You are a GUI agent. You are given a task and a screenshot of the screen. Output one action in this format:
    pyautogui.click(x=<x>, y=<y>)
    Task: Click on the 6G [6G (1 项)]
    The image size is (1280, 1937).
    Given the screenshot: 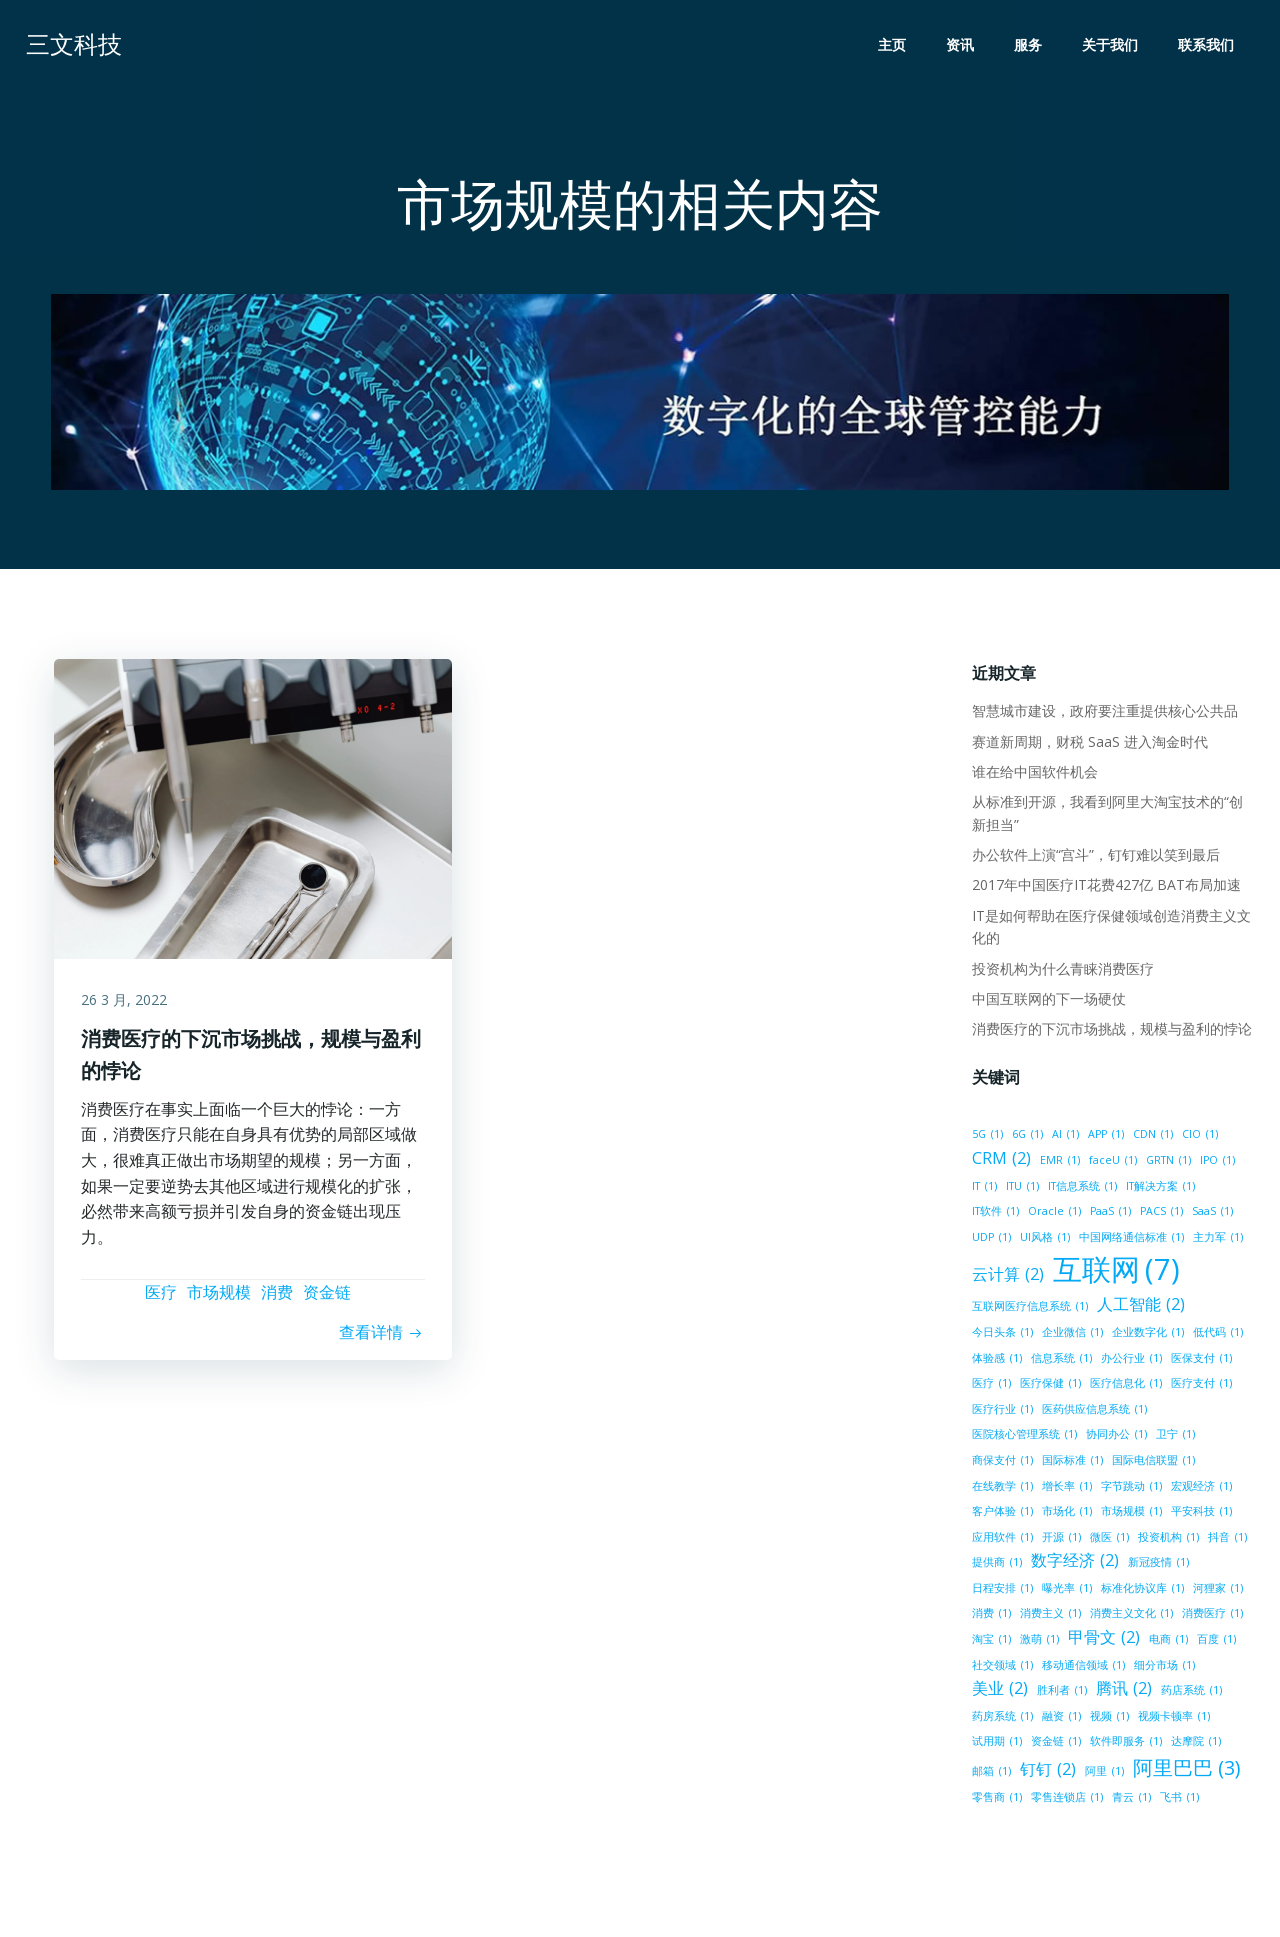 What is the action you would take?
    pyautogui.click(x=1026, y=1137)
    